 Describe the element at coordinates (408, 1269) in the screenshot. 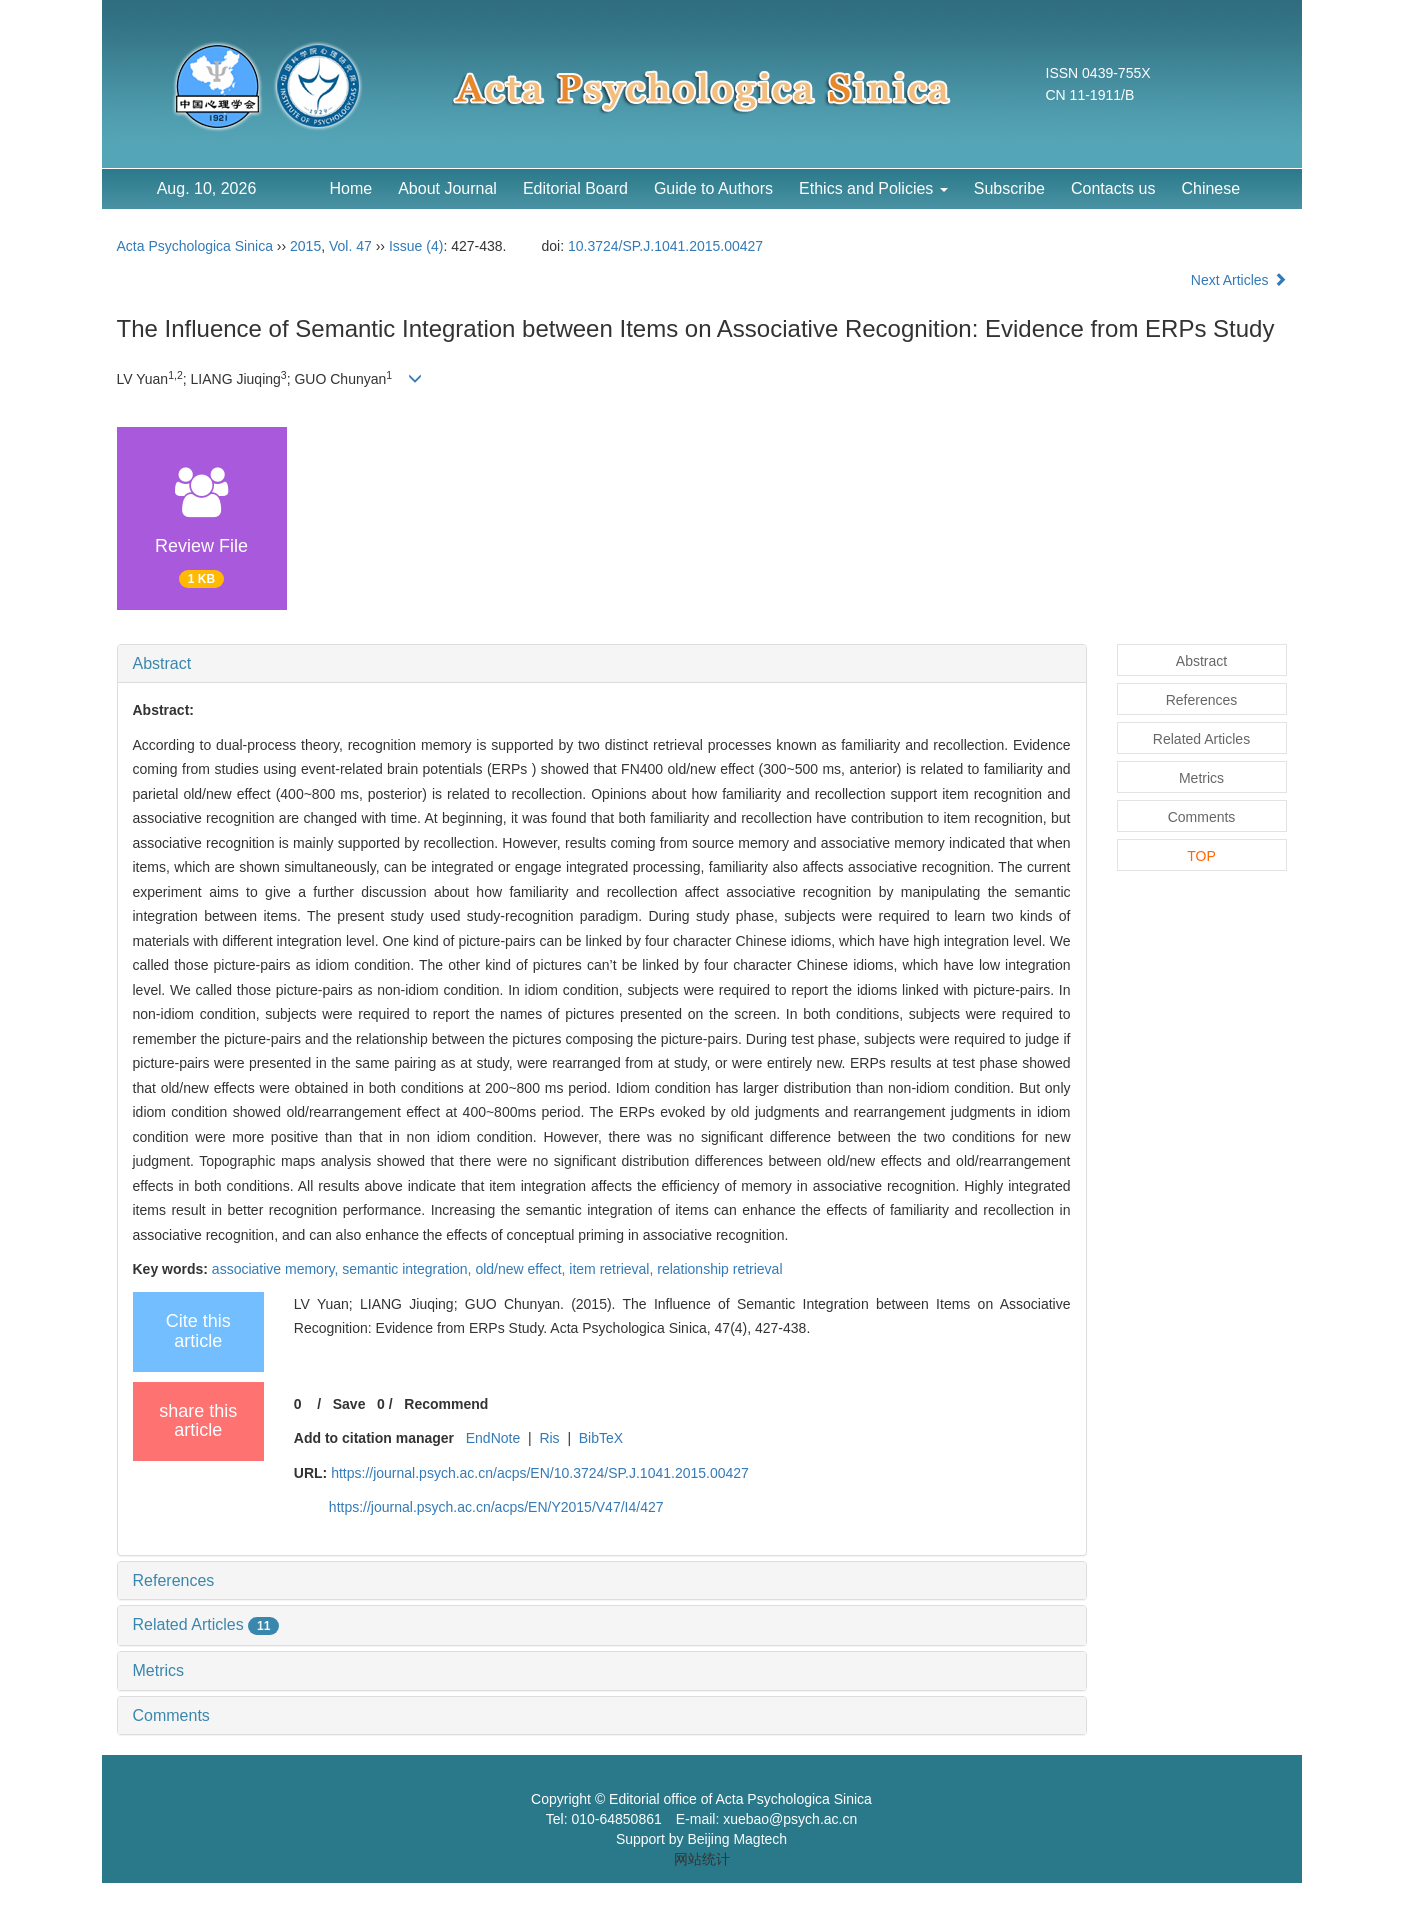

I see `semantic integration,` at that location.